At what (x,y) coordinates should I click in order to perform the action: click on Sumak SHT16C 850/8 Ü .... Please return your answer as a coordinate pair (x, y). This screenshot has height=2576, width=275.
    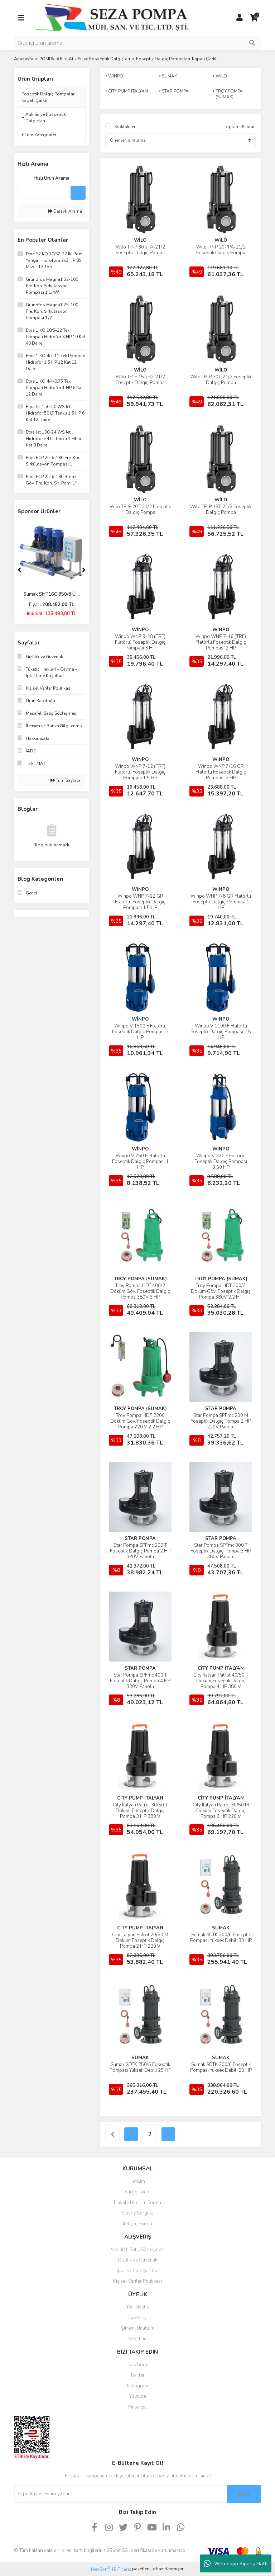
    Looking at the image, I should click on (52, 594).